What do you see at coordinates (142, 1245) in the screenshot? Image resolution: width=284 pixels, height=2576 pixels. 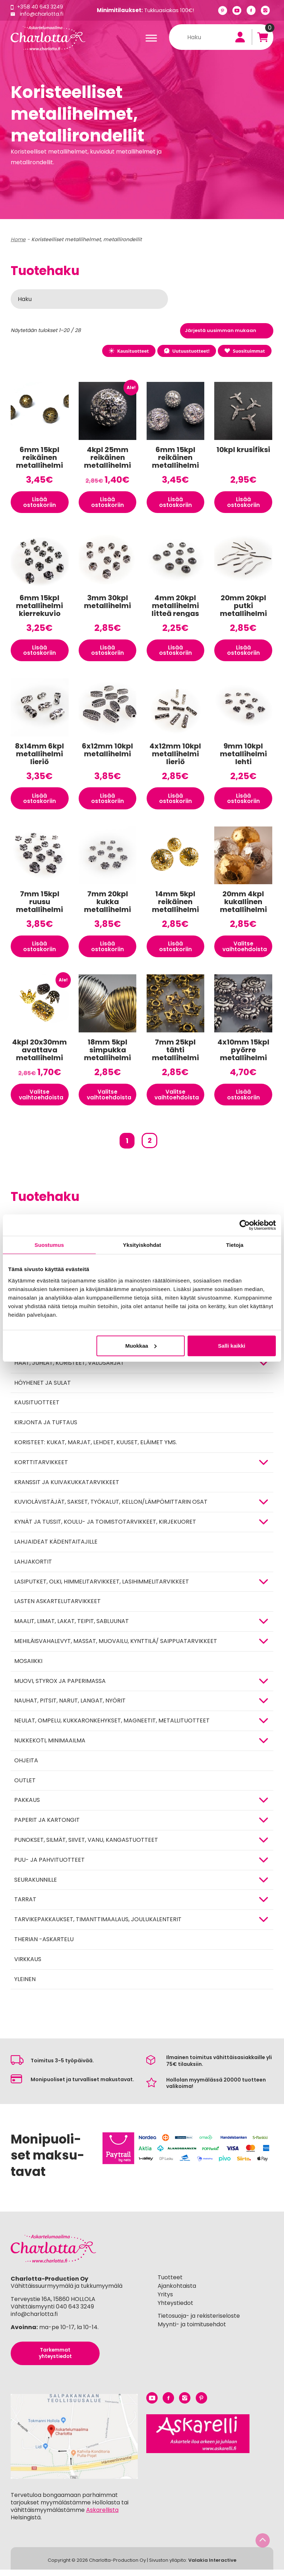 I see `Yksityiskohdat [tab]` at bounding box center [142, 1245].